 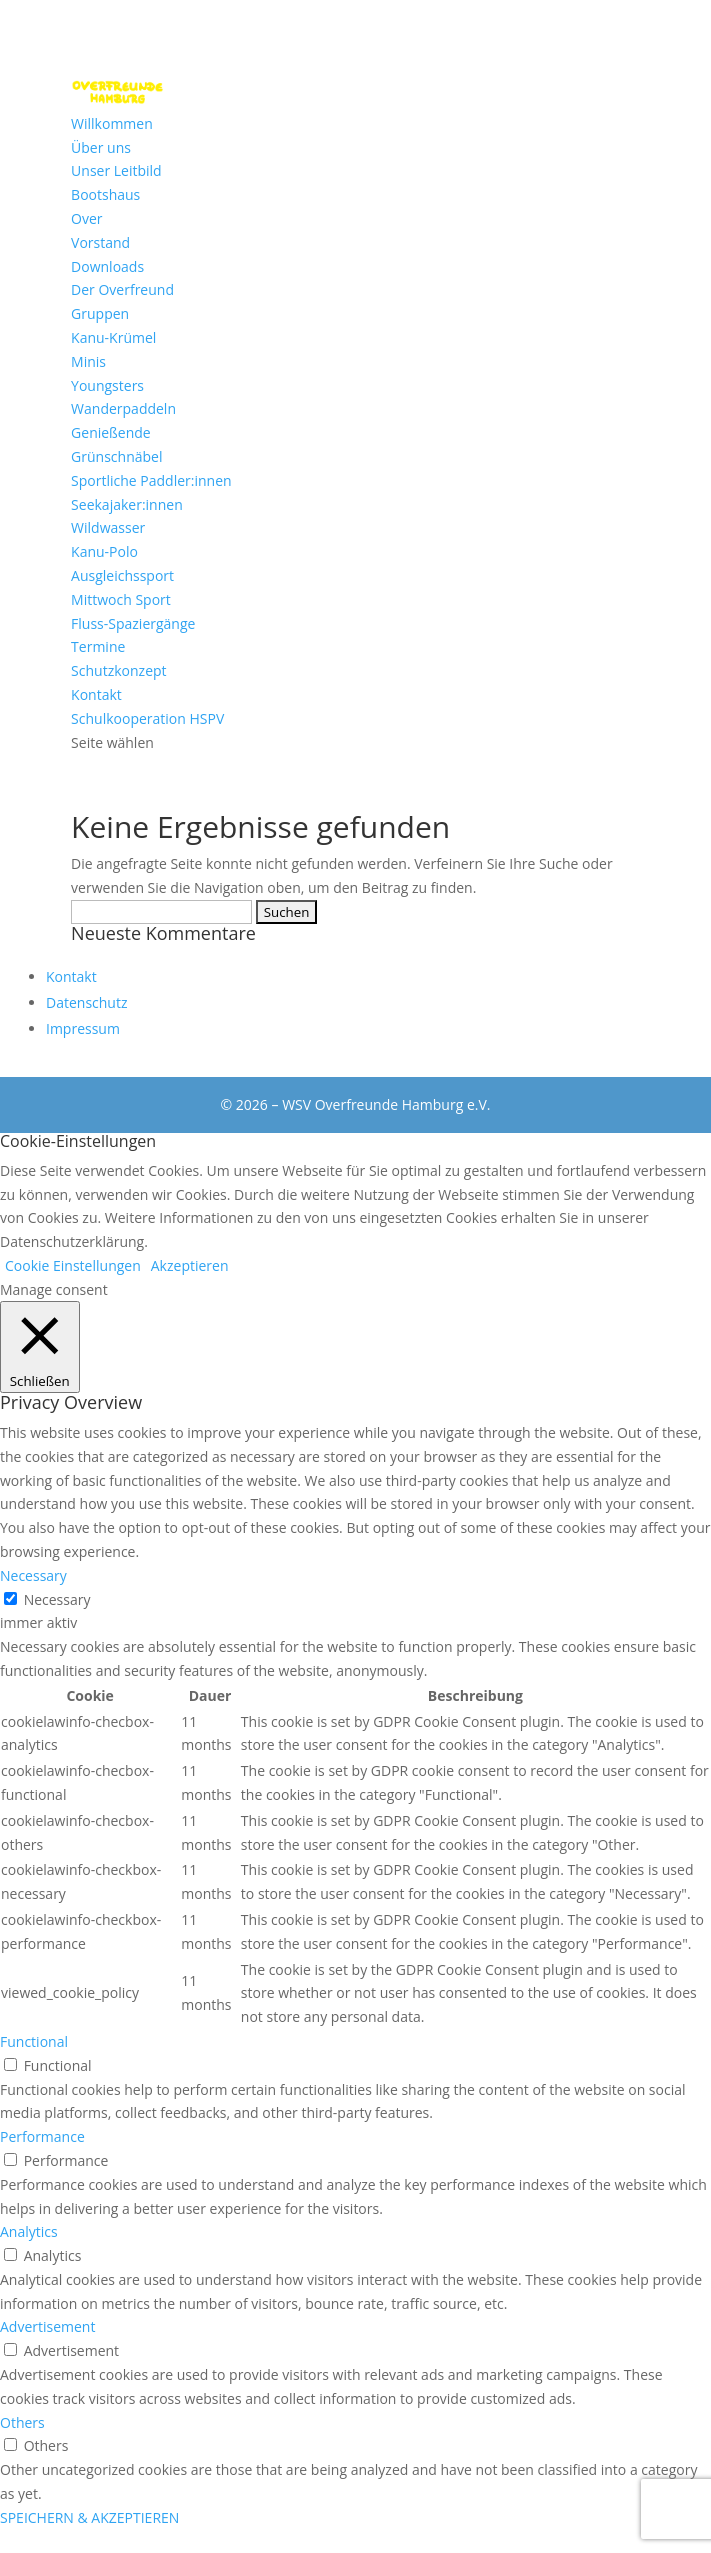 I want to click on Necessary, so click(x=57, y=1599).